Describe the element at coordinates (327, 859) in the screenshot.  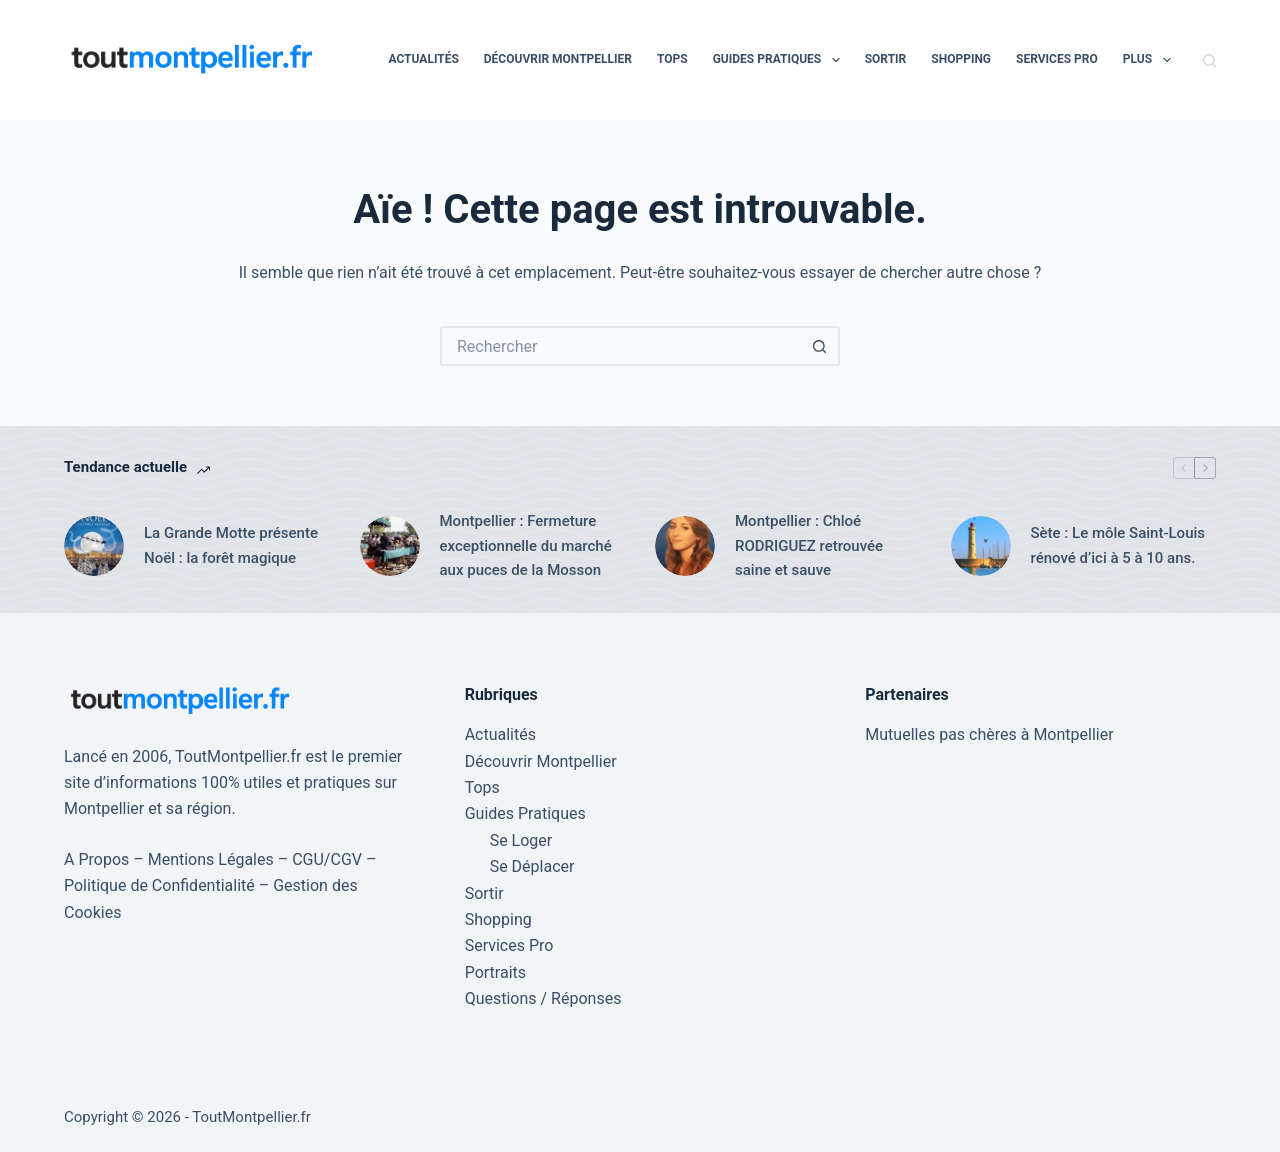
I see `CGU/CGV` at that location.